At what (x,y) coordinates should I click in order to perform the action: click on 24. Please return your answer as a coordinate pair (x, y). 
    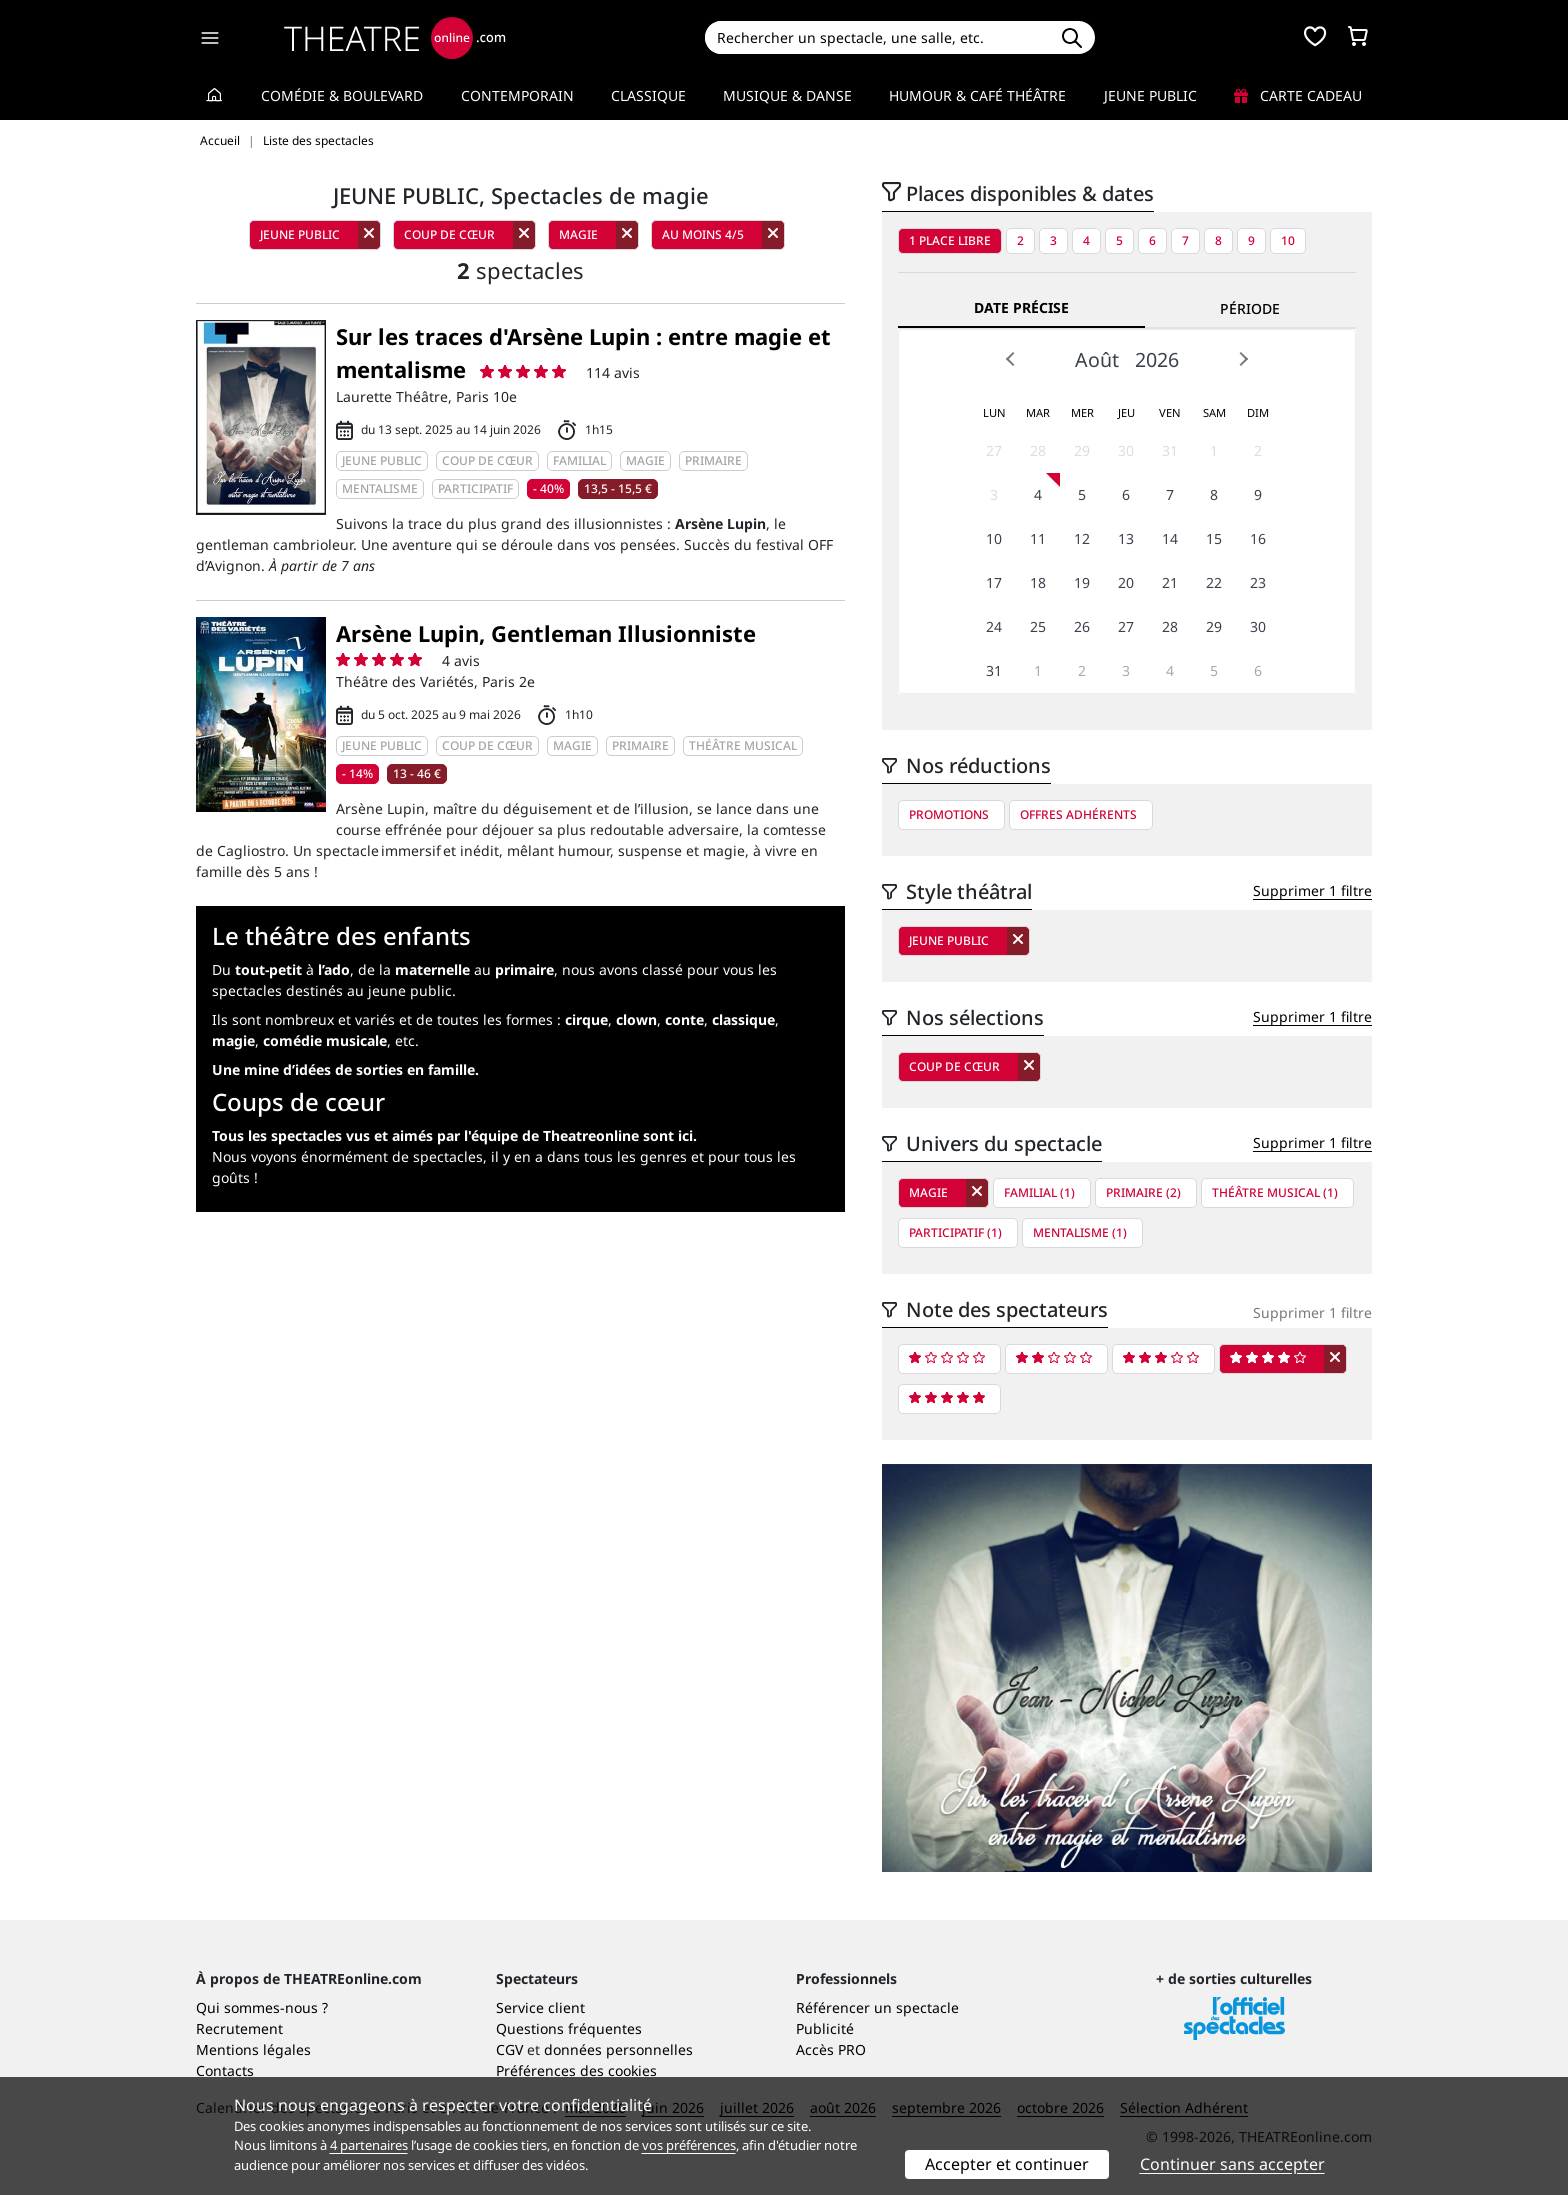
    Looking at the image, I should click on (994, 626).